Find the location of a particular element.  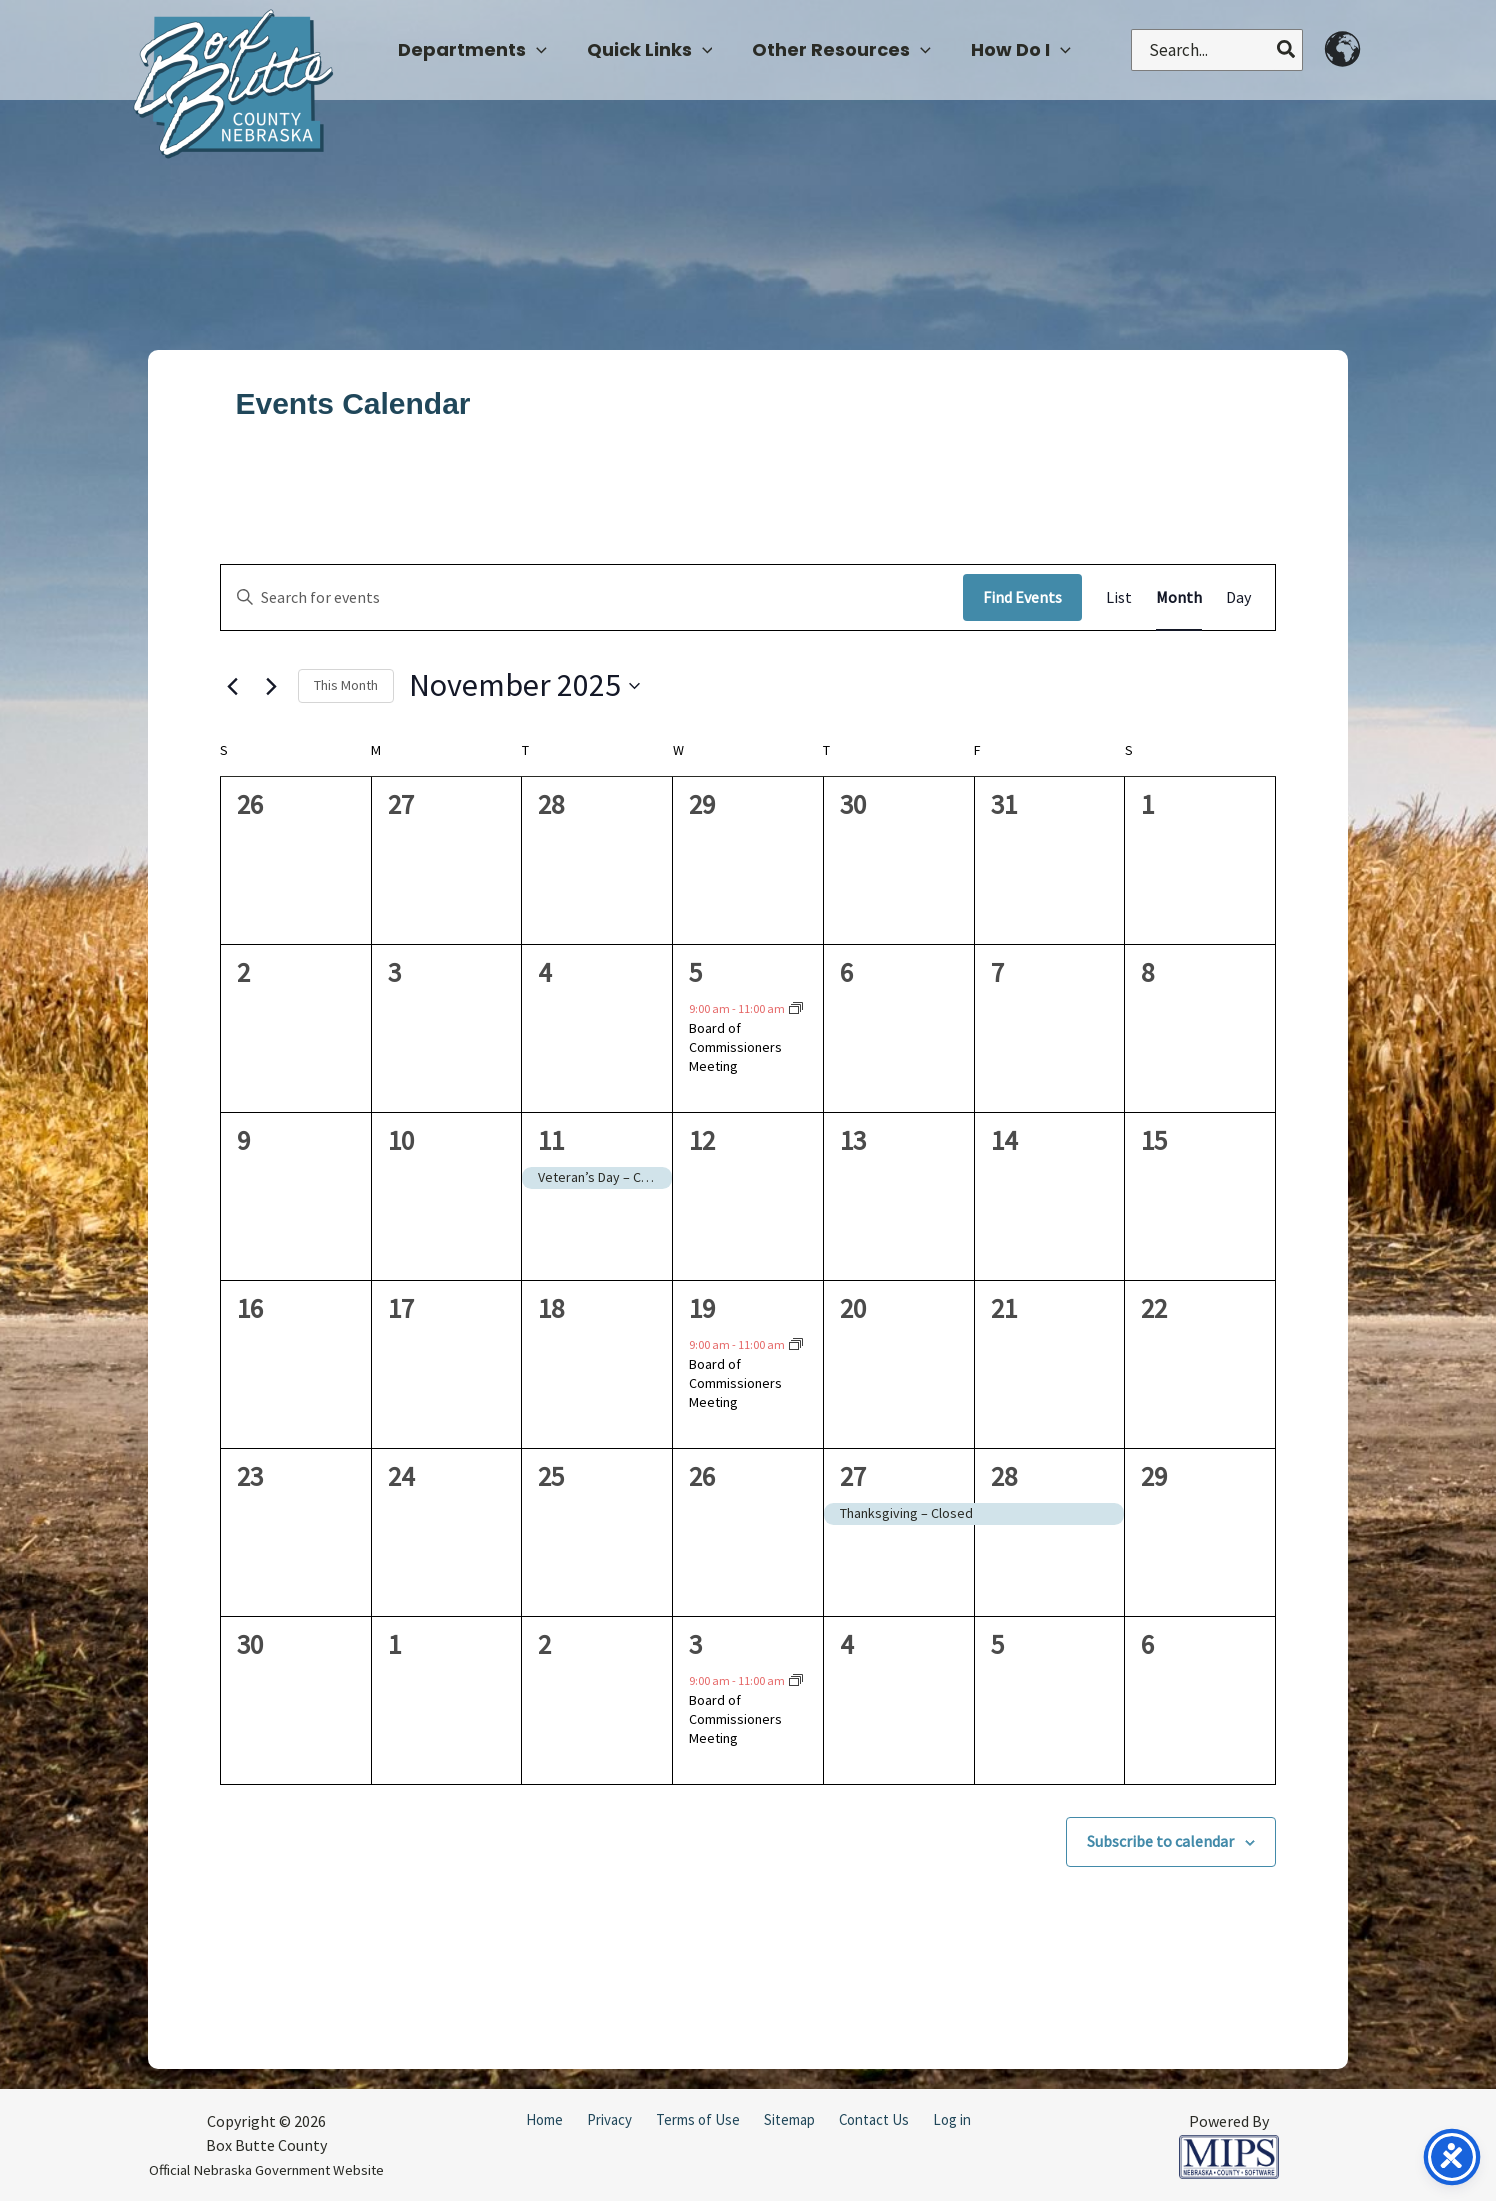

[Display Events in Day View] is located at coordinates (1238, 598).